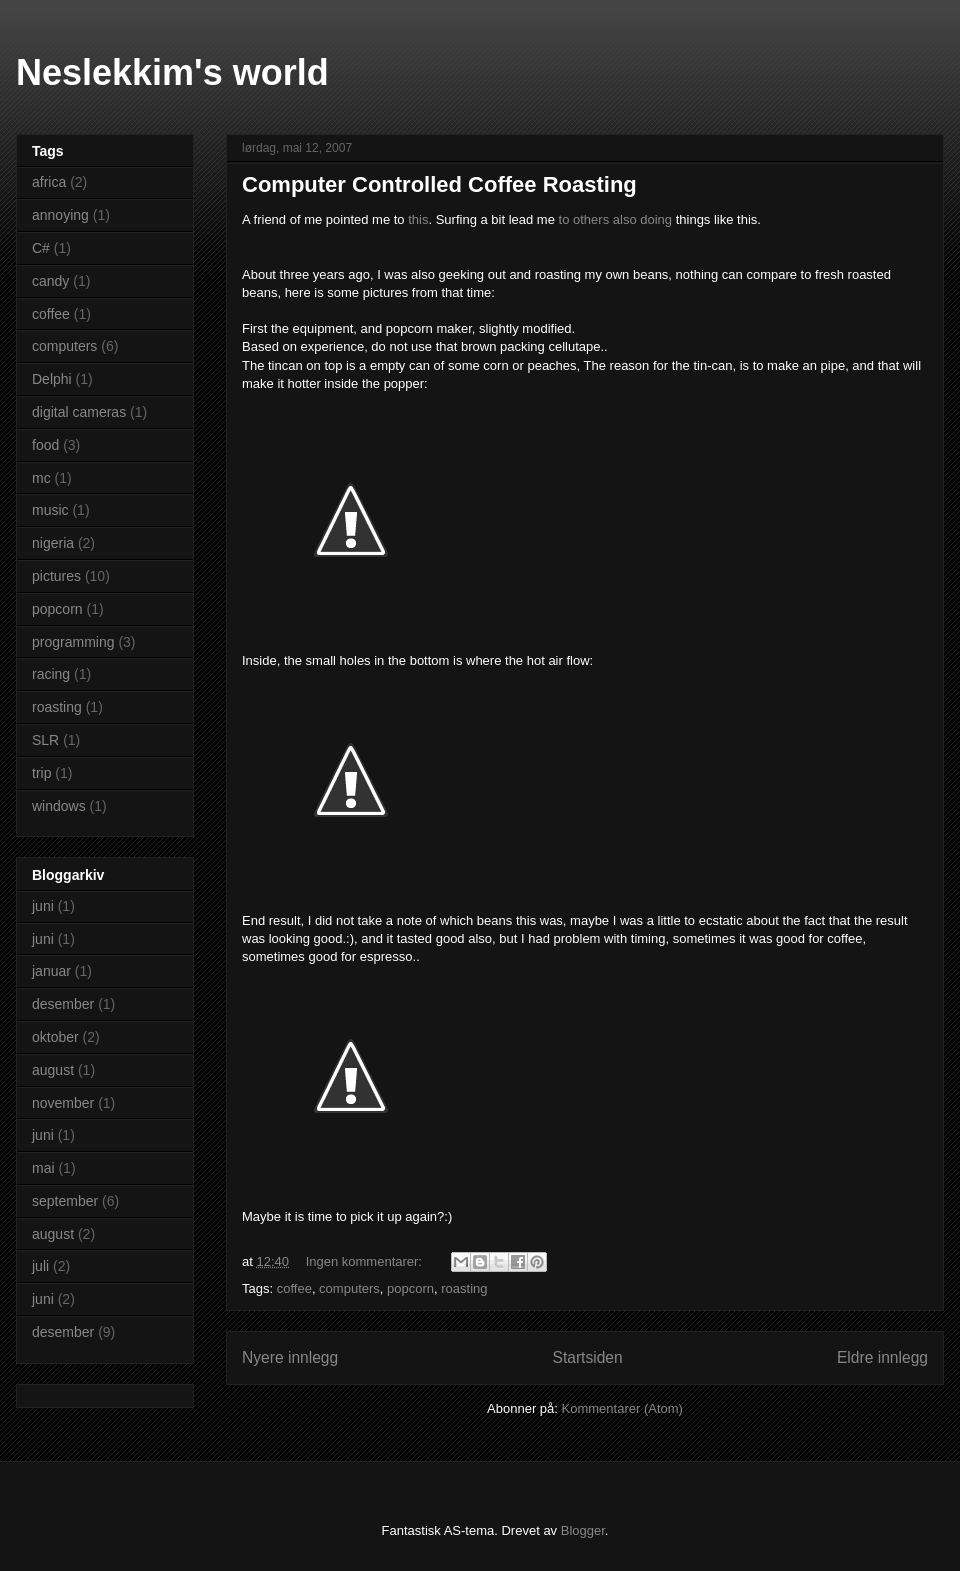  Describe the element at coordinates (290, 1357) in the screenshot. I see `Nyere innlegg` at that location.